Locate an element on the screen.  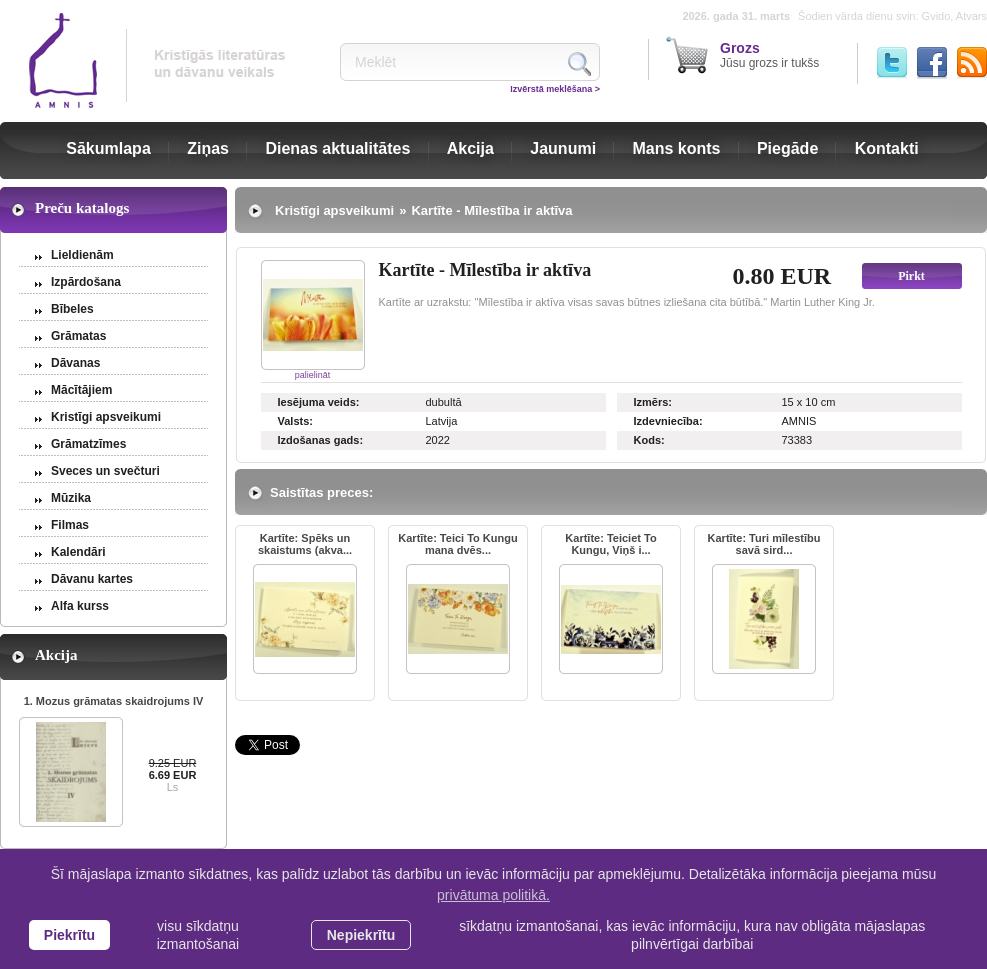
Grāmatzīmes is located at coordinates (88, 444).